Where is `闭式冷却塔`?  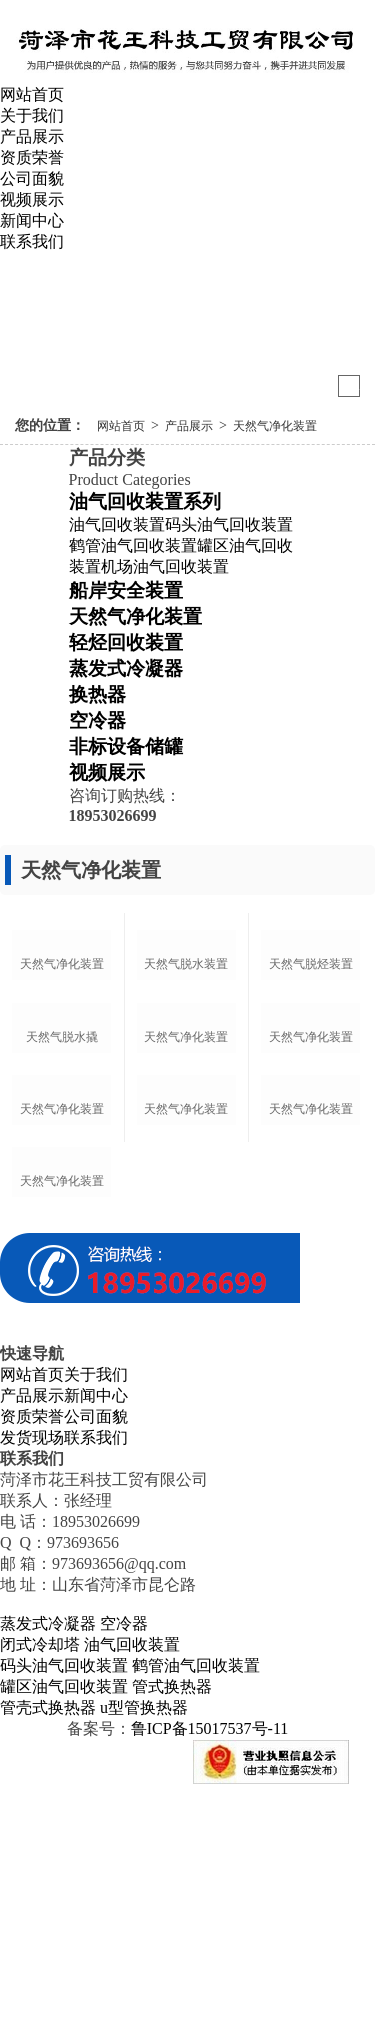 闭式冷却塔 is located at coordinates (40, 1884).